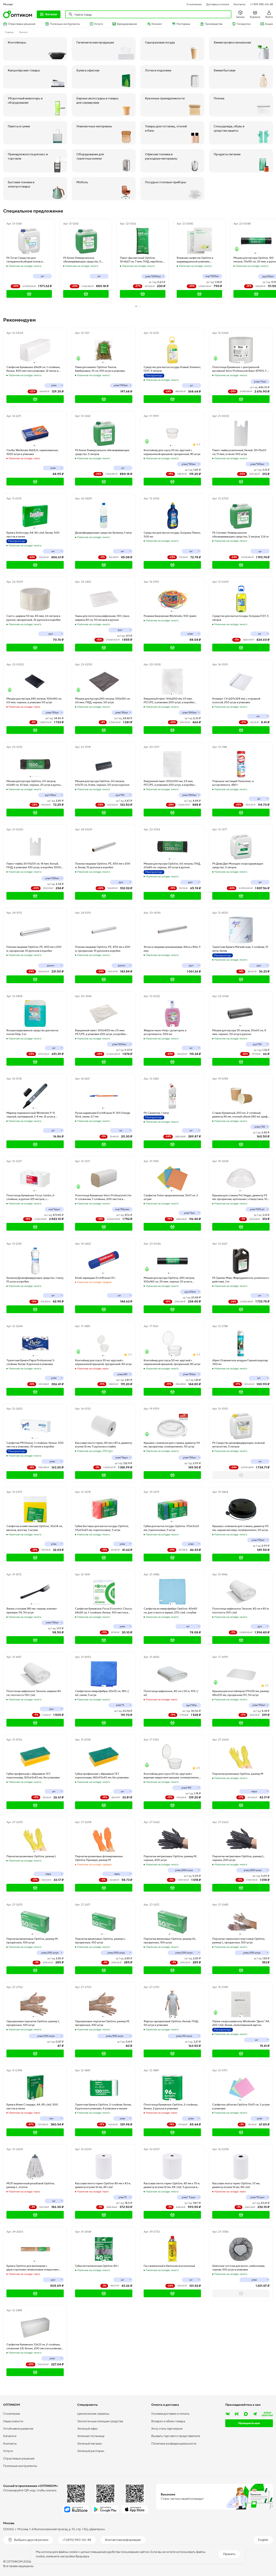 The image size is (276, 2576). I want to click on Перчатки виниловые Optiline, размер L, прозрачные, 100 штук, so click(100, 1940).